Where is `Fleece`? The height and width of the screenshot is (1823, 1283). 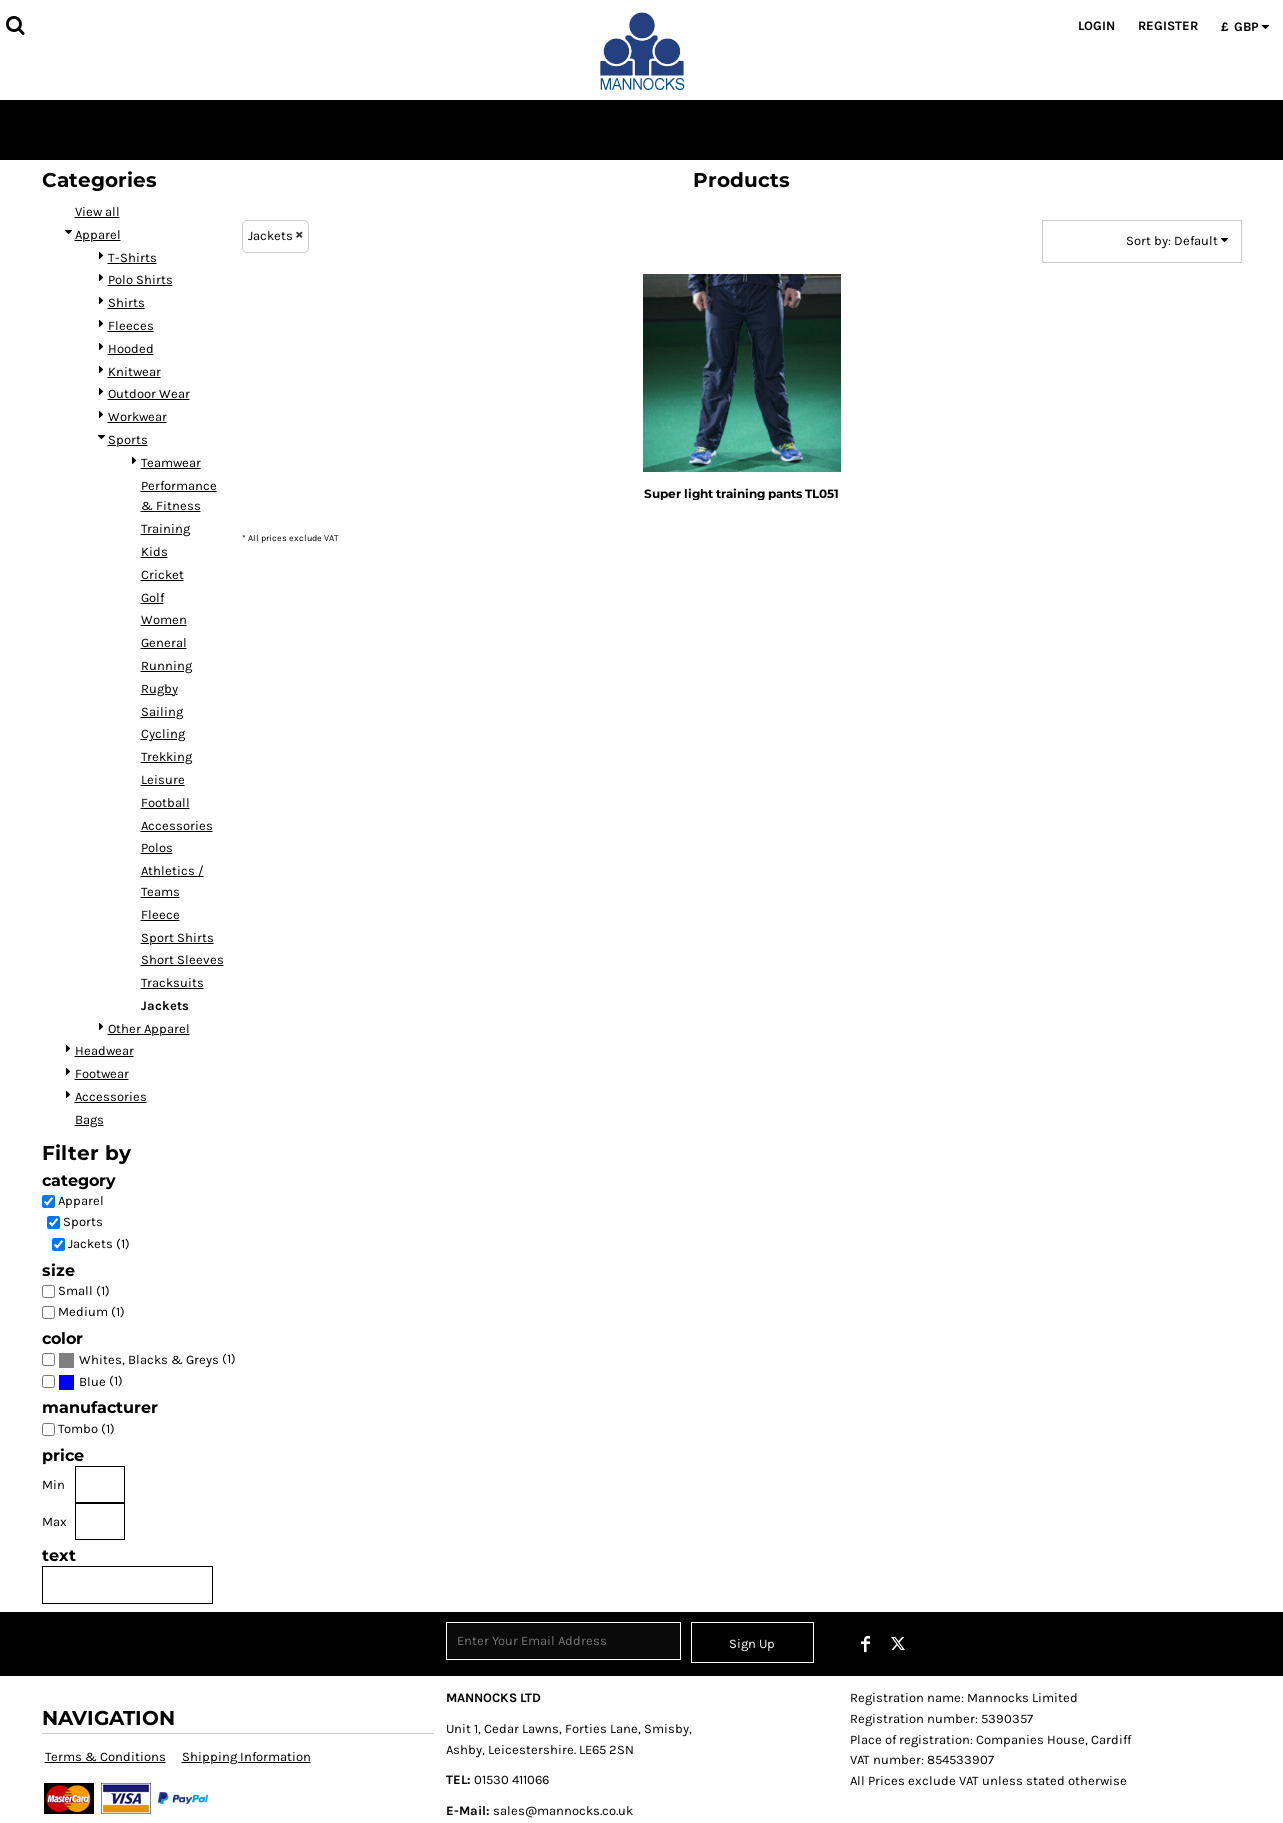 Fleece is located at coordinates (160, 914).